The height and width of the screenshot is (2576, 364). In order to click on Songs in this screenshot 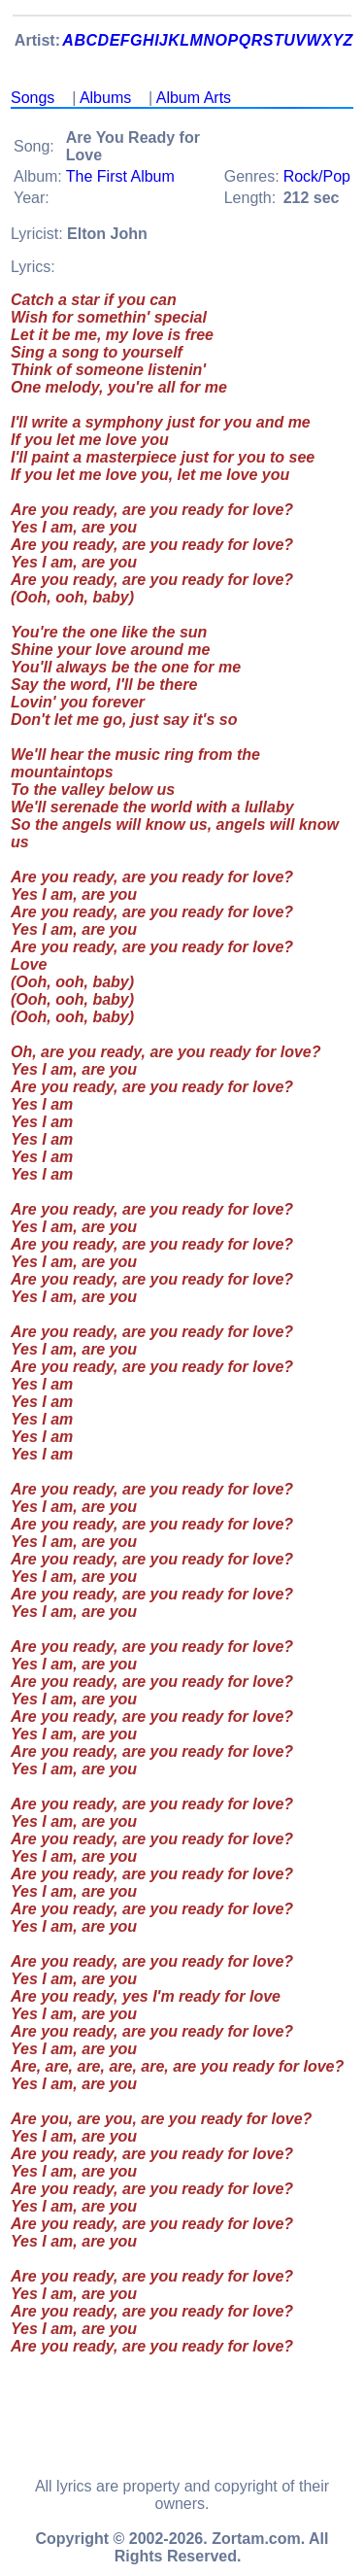, I will do `click(32, 97)`.